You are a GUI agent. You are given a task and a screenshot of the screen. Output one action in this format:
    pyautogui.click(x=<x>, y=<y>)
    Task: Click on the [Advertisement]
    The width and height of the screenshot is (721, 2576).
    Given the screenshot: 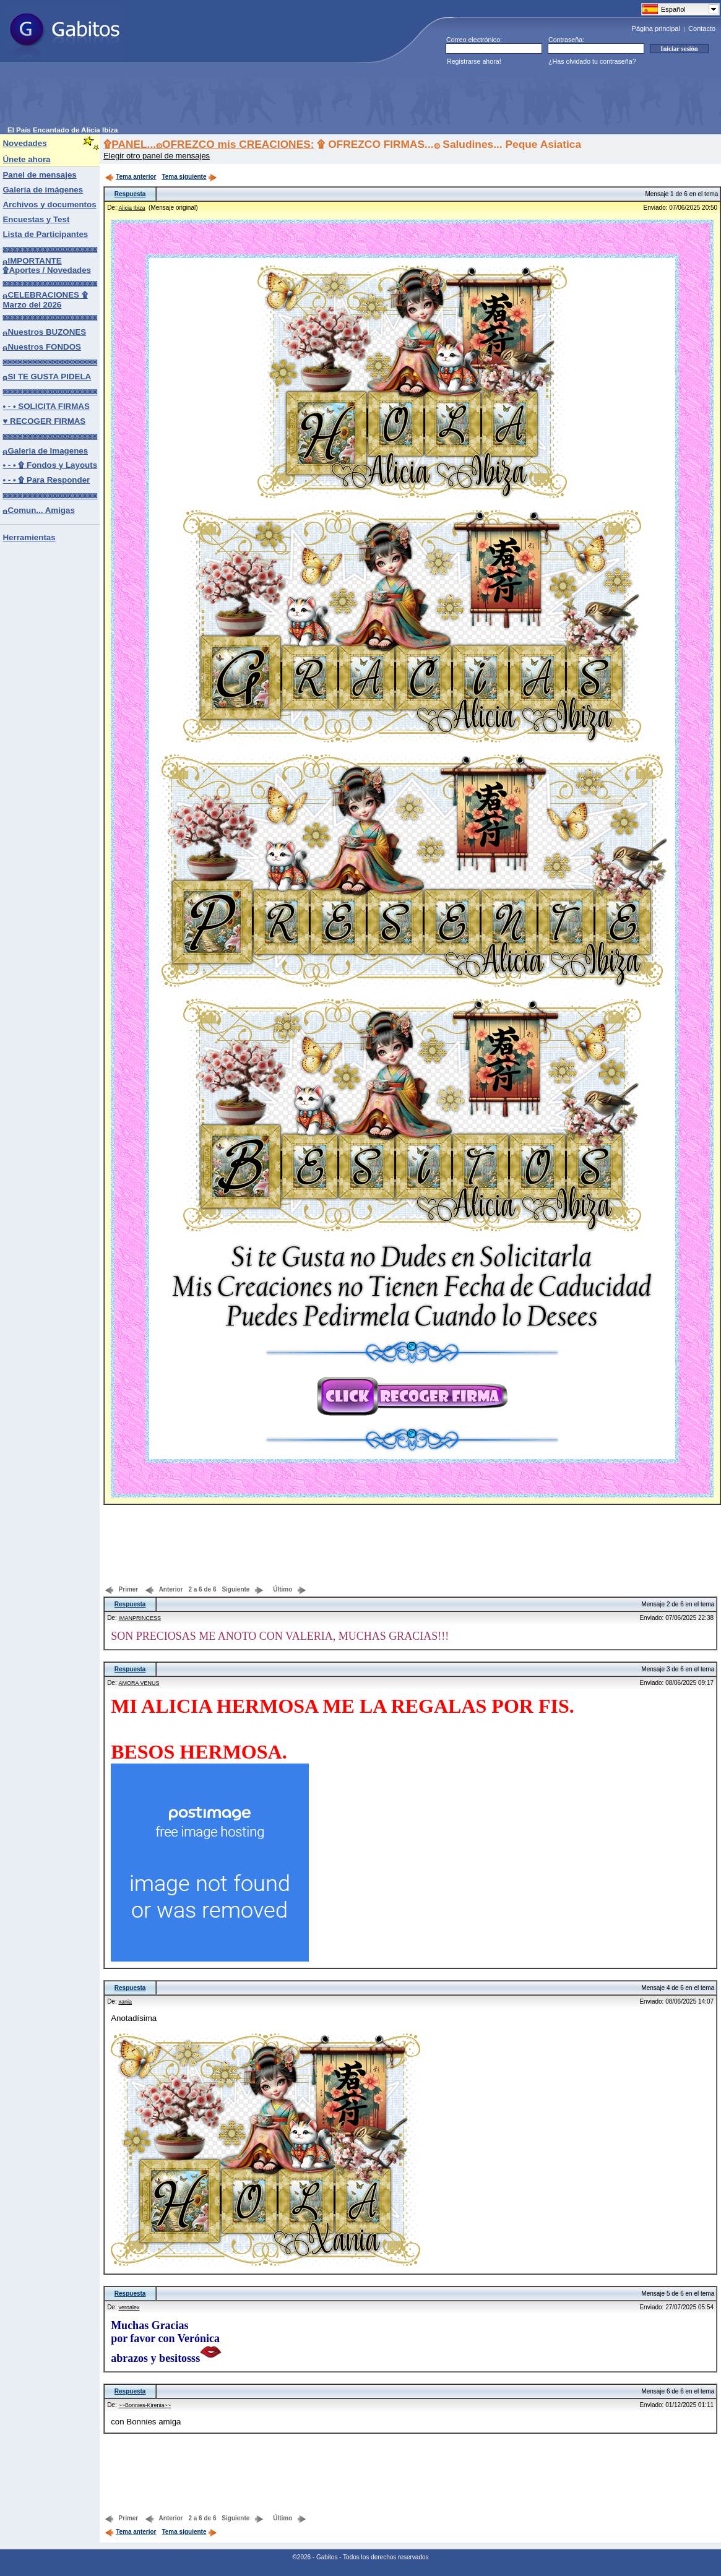 What is the action you would take?
    pyautogui.click(x=232, y=98)
    